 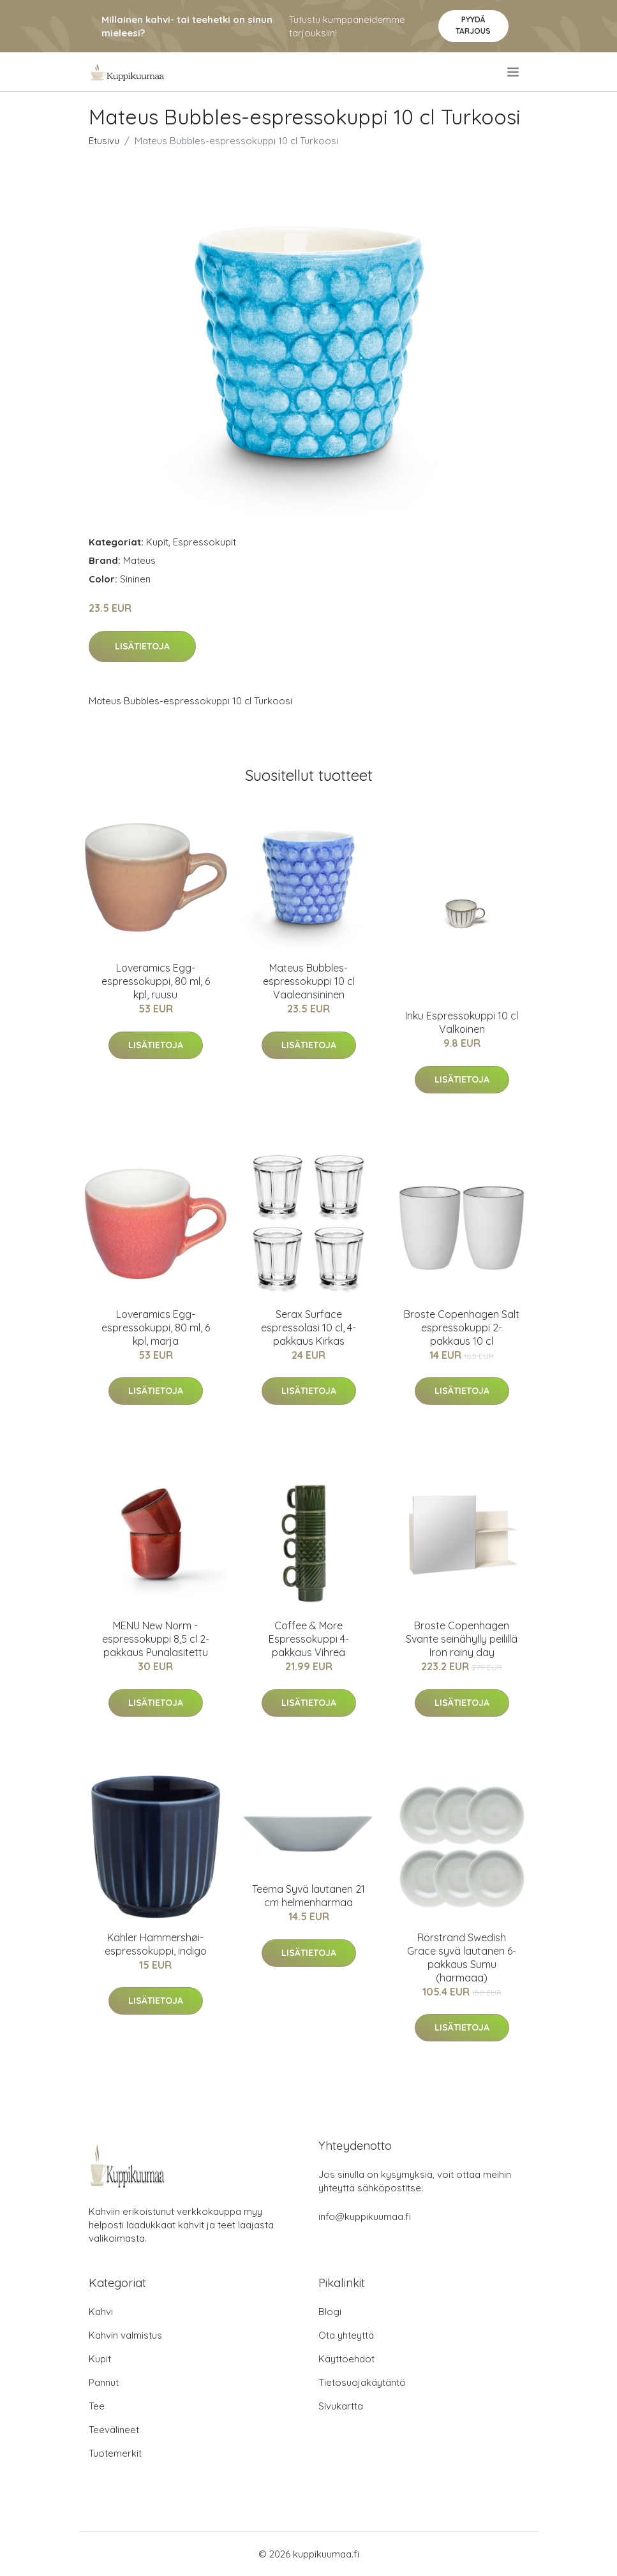 I want to click on Tuotemerkit, so click(x=115, y=2453).